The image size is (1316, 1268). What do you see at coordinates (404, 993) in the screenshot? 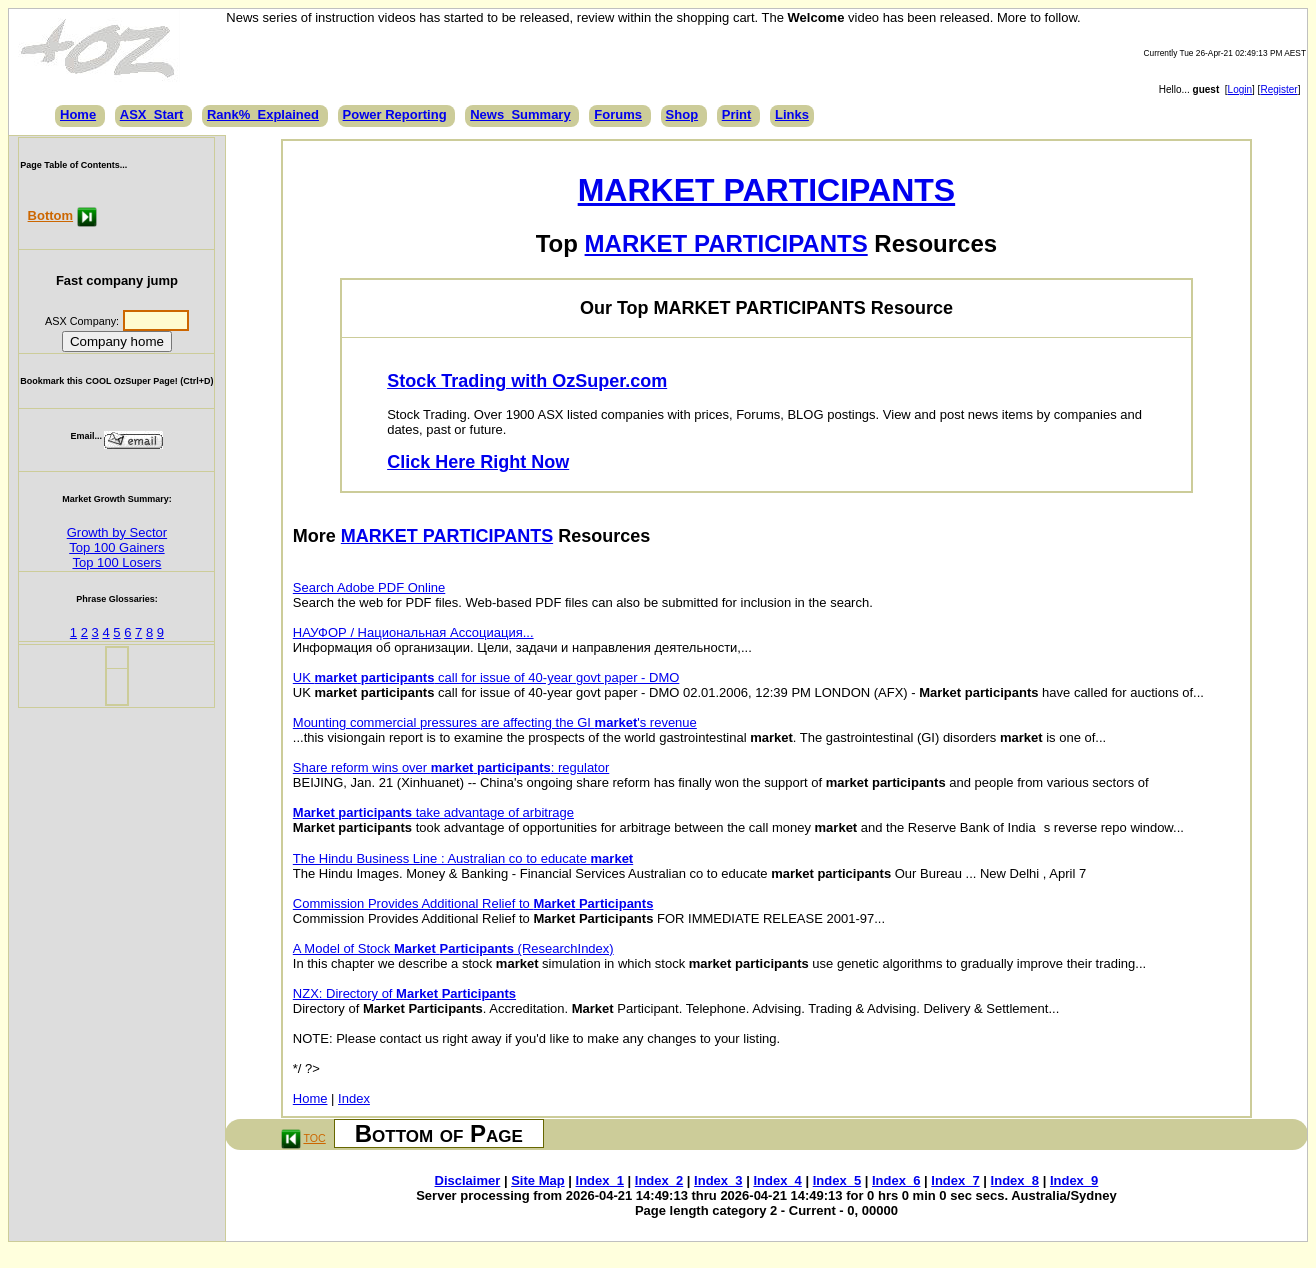
I see `NZX: Directory of` at bounding box center [404, 993].